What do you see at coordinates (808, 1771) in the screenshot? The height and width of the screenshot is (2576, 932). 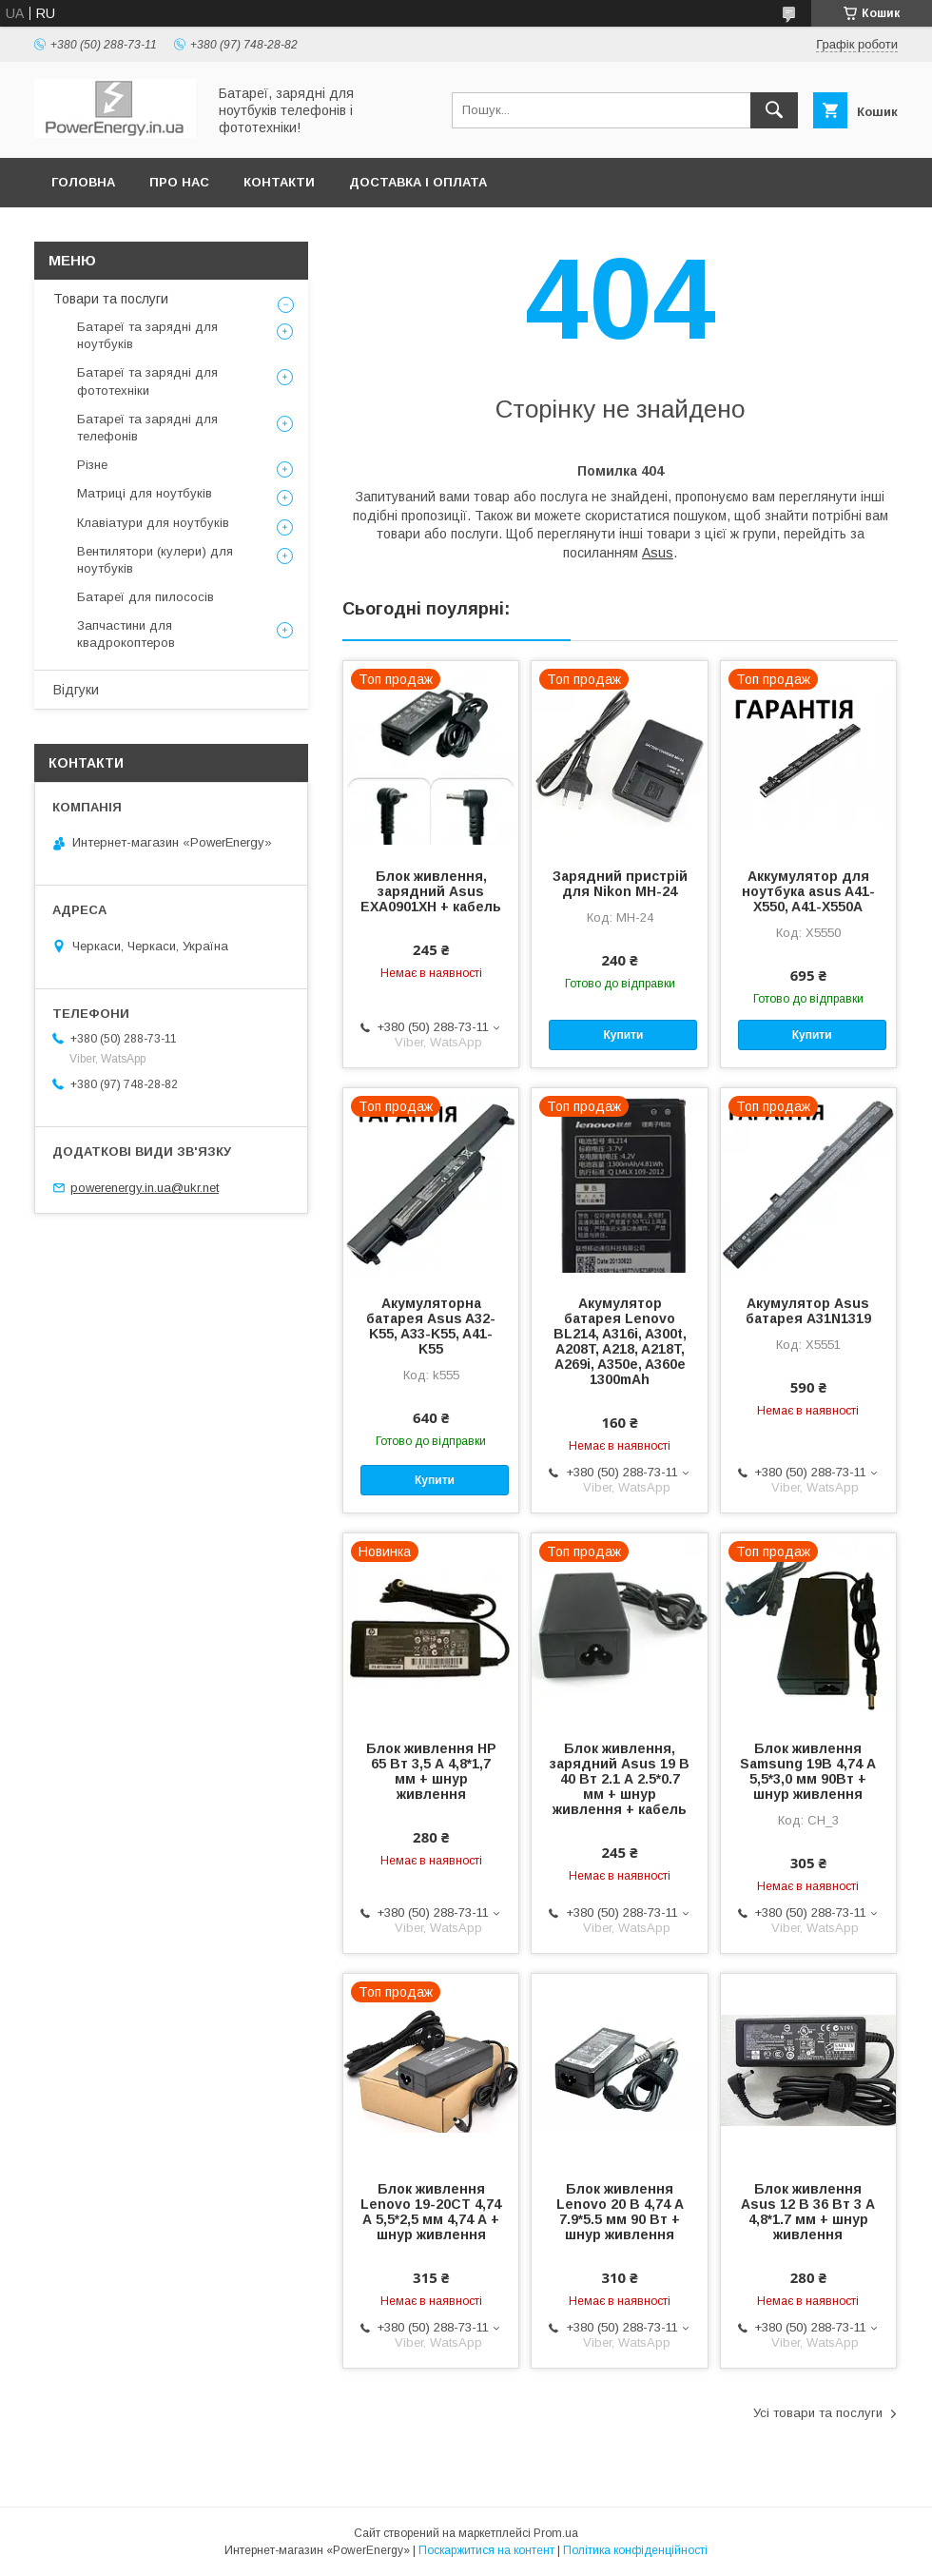 I see `Блок живлення Samsung 19В 4,74 А 5,5*3,0 мм 90Вт + шнур живлення` at bounding box center [808, 1771].